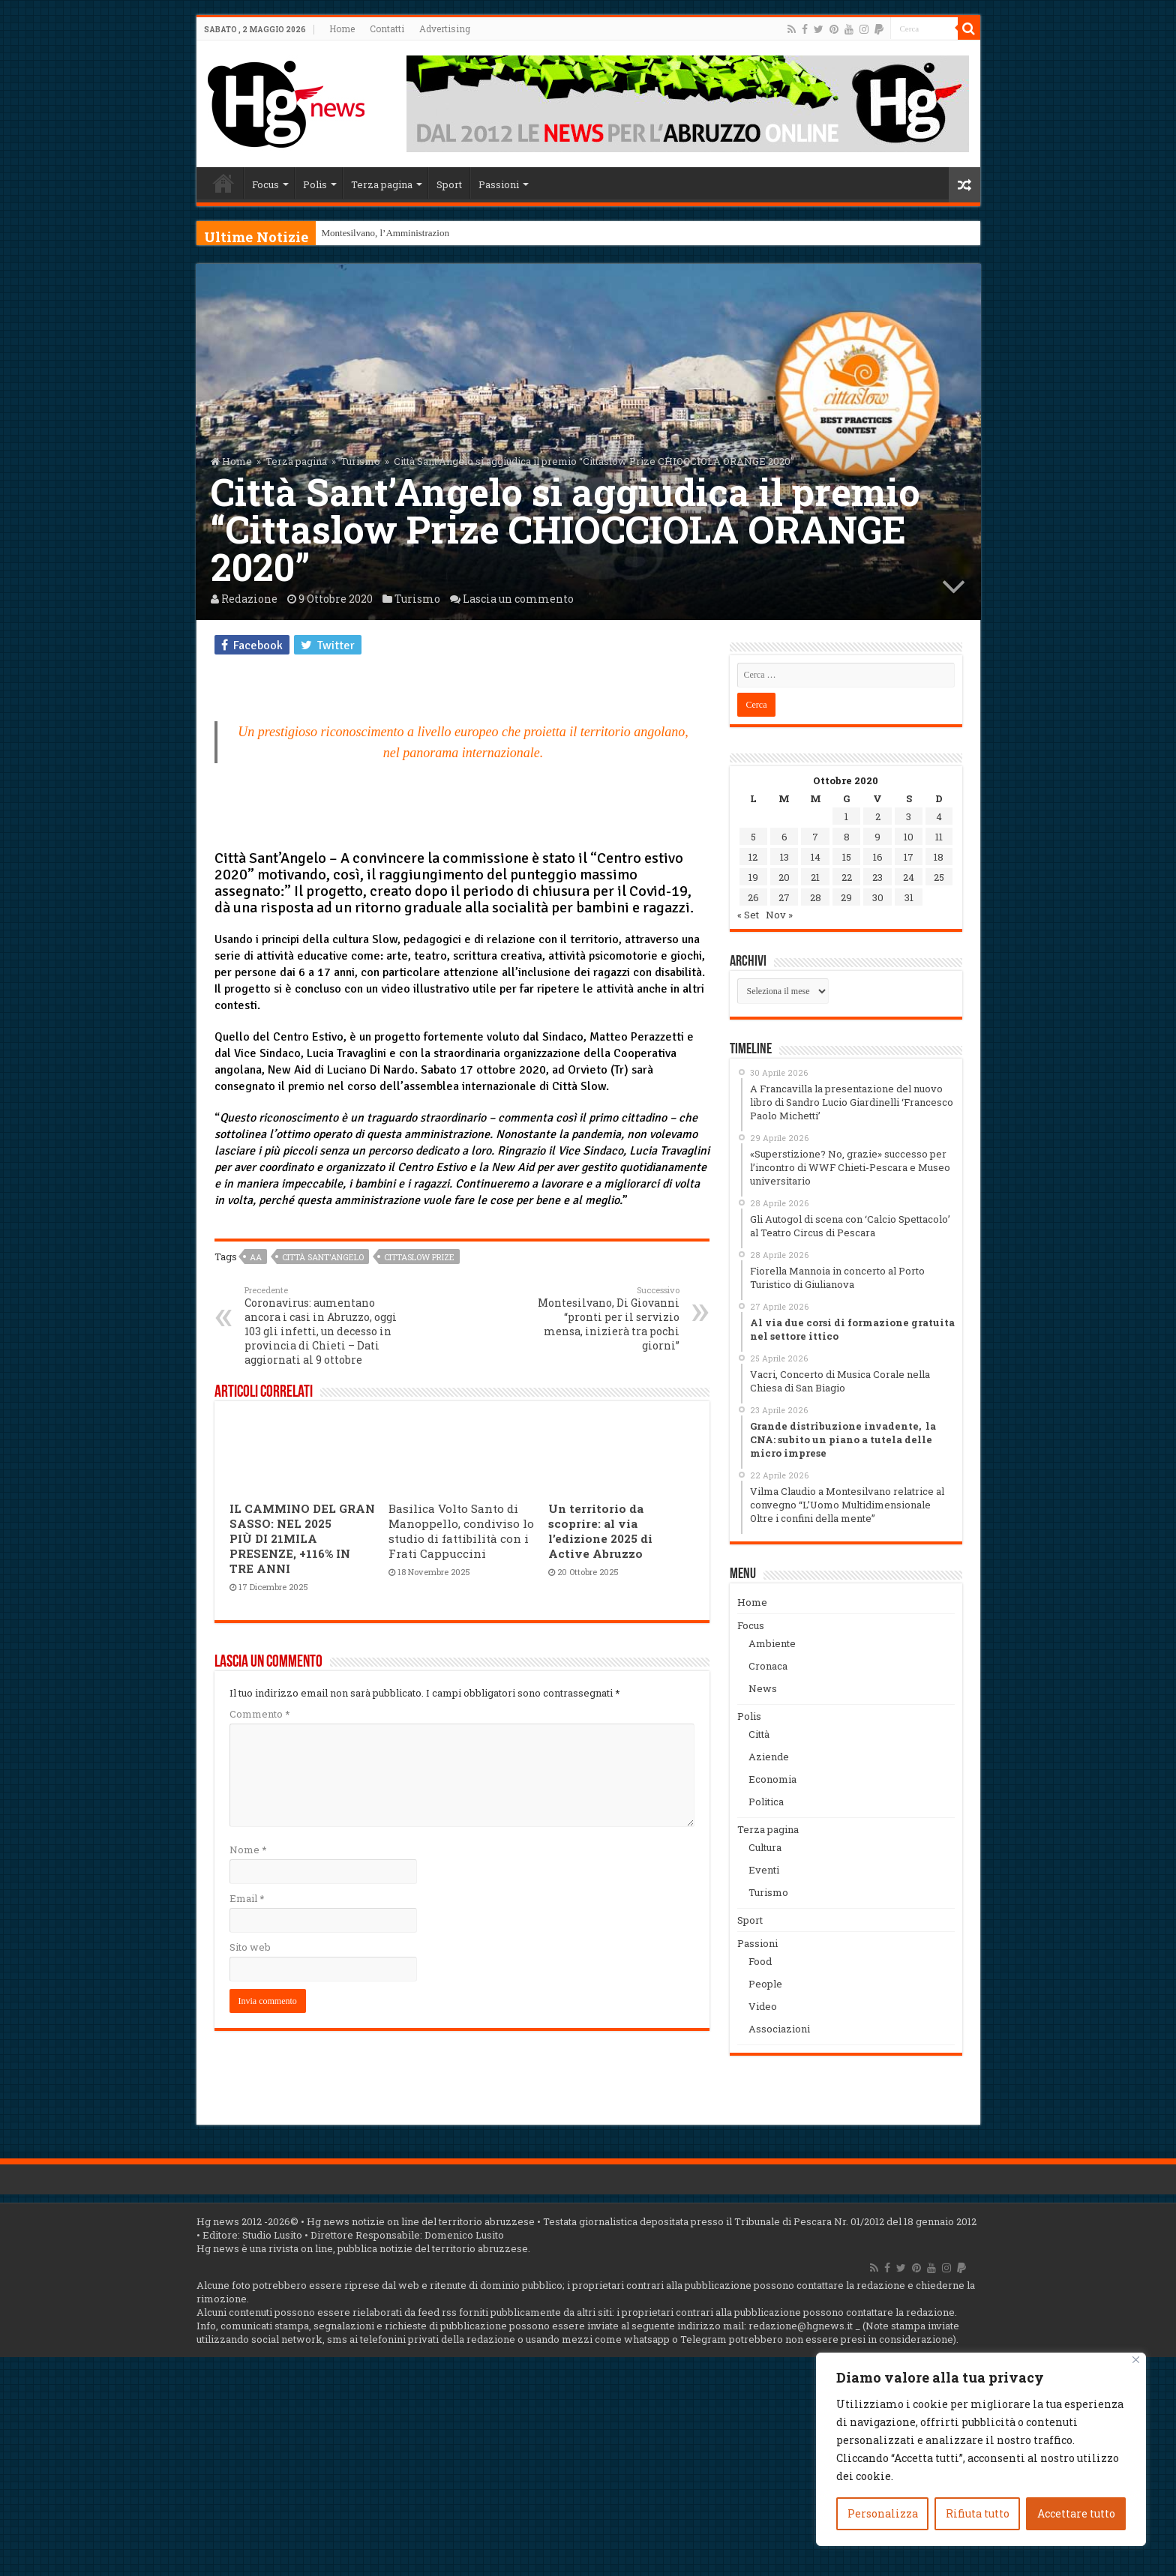  What do you see at coordinates (265, 184) in the screenshot?
I see `Focus` at bounding box center [265, 184].